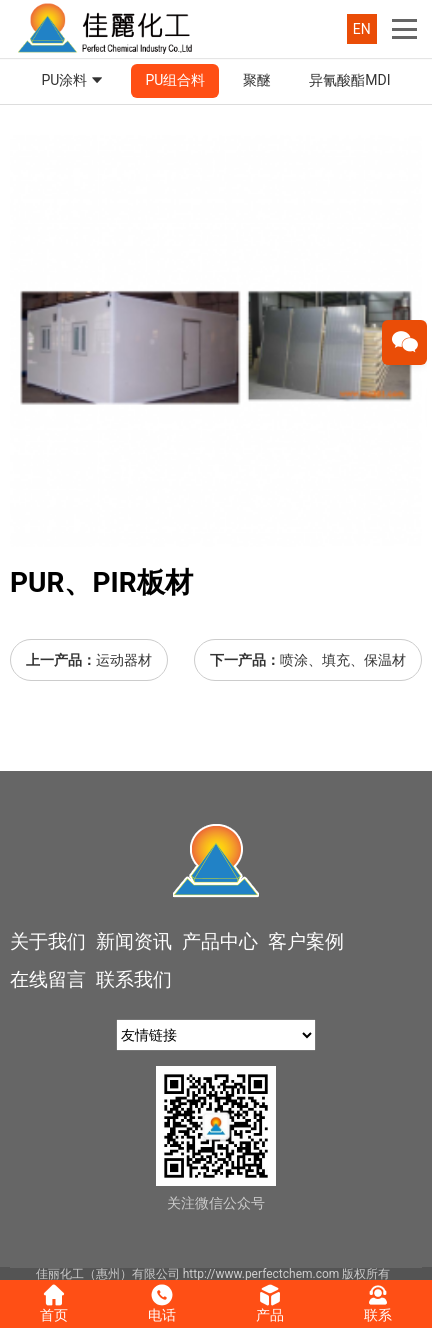  Describe the element at coordinates (362, 29) in the screenshot. I see `EN` at that location.